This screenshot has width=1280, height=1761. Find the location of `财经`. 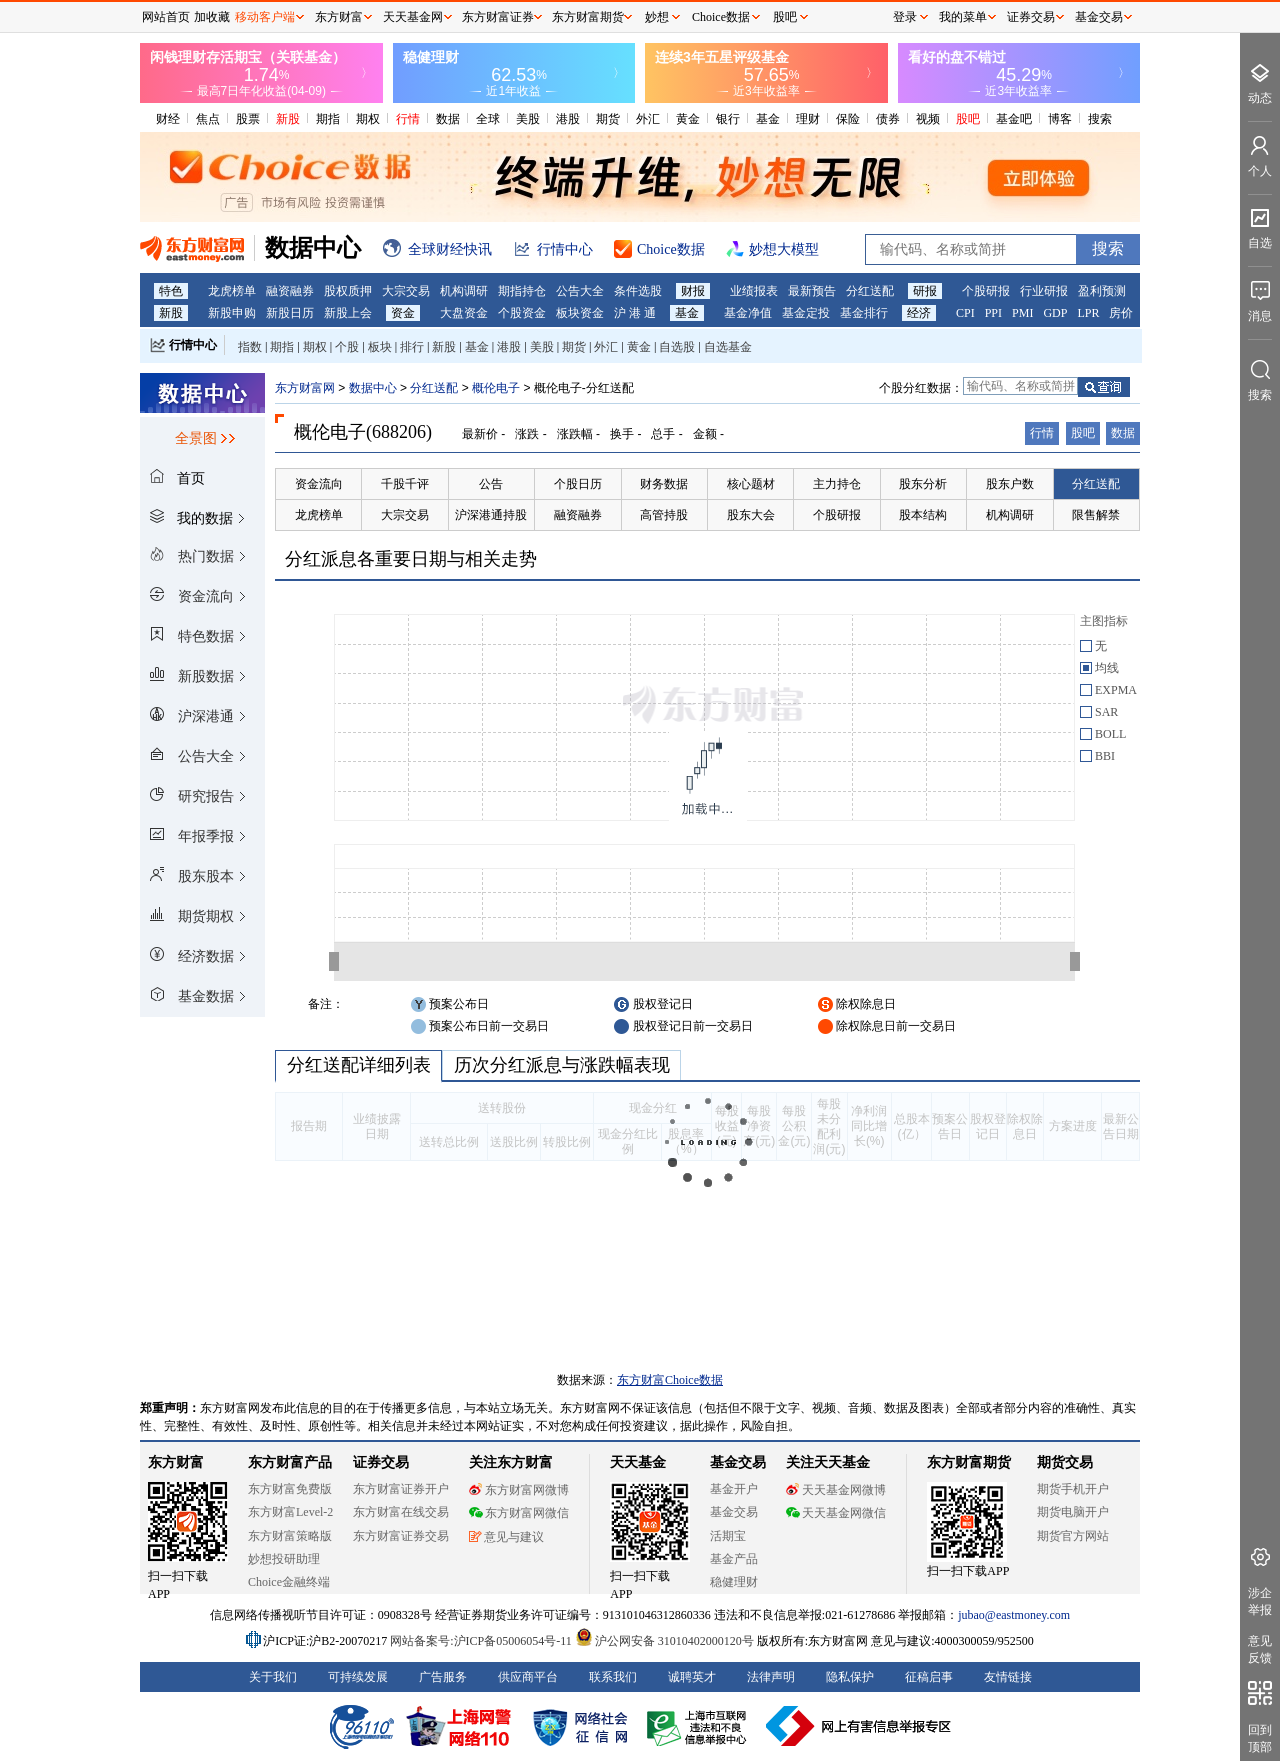

财经 is located at coordinates (168, 119).